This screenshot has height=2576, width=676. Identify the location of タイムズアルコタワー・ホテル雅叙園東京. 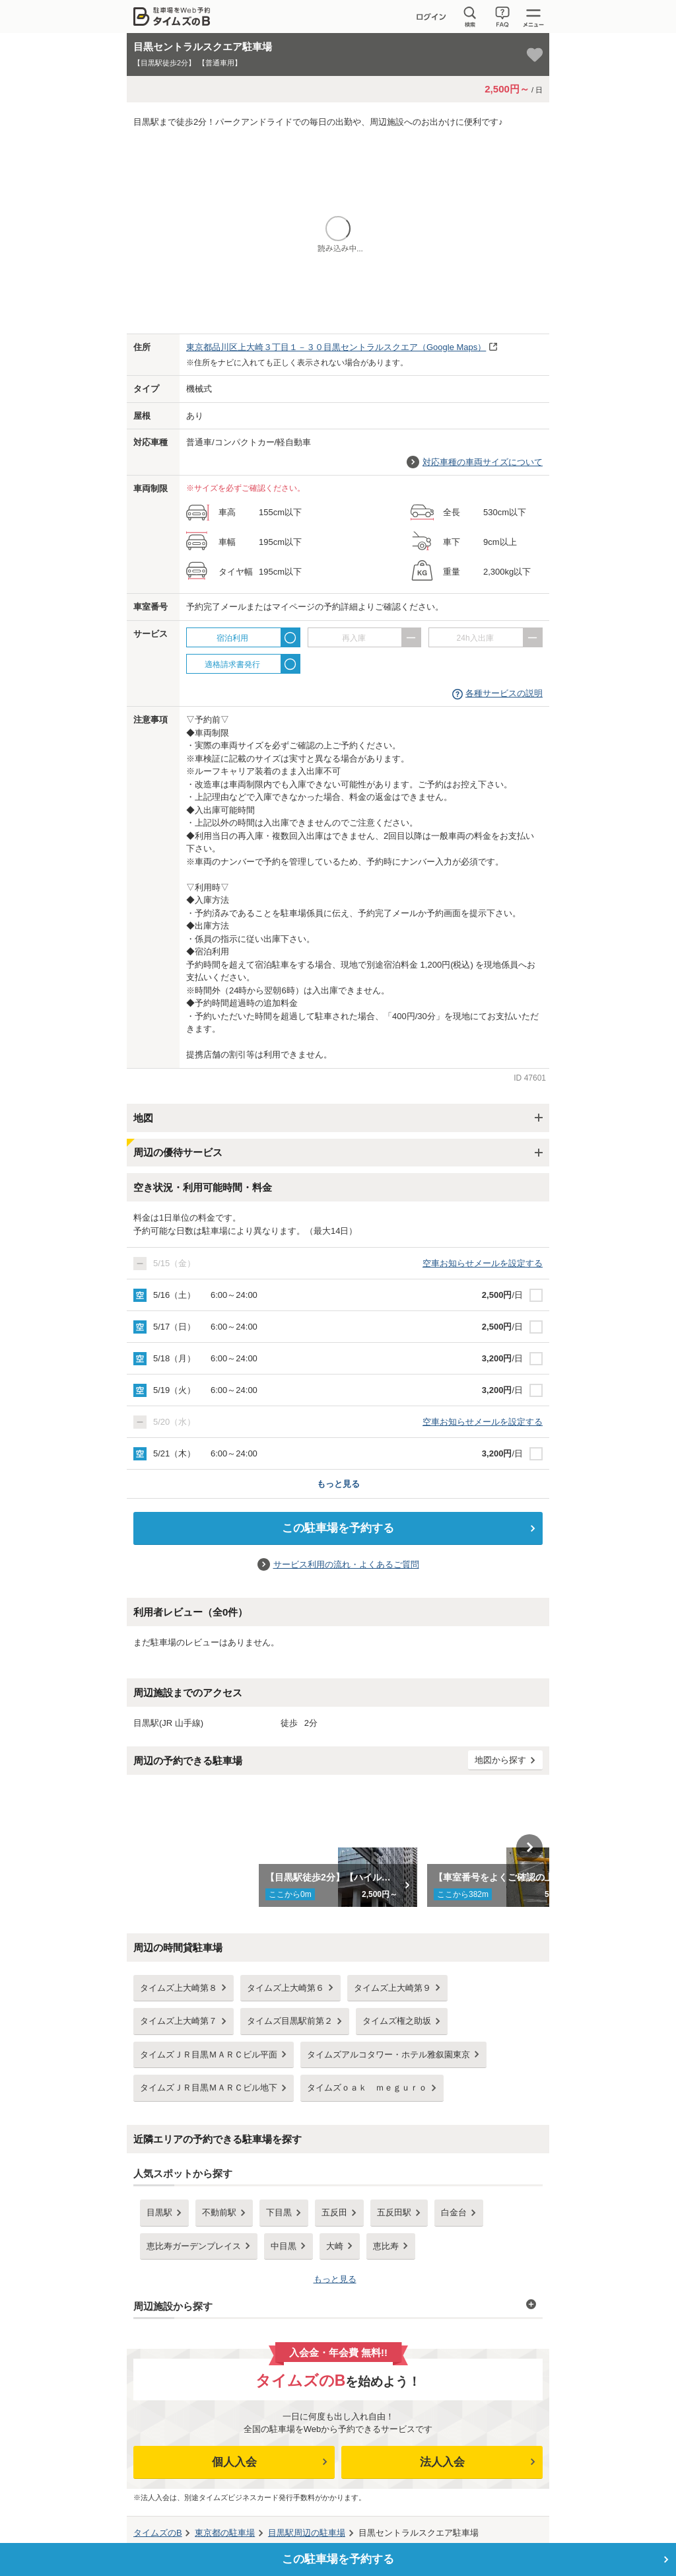
(388, 2054).